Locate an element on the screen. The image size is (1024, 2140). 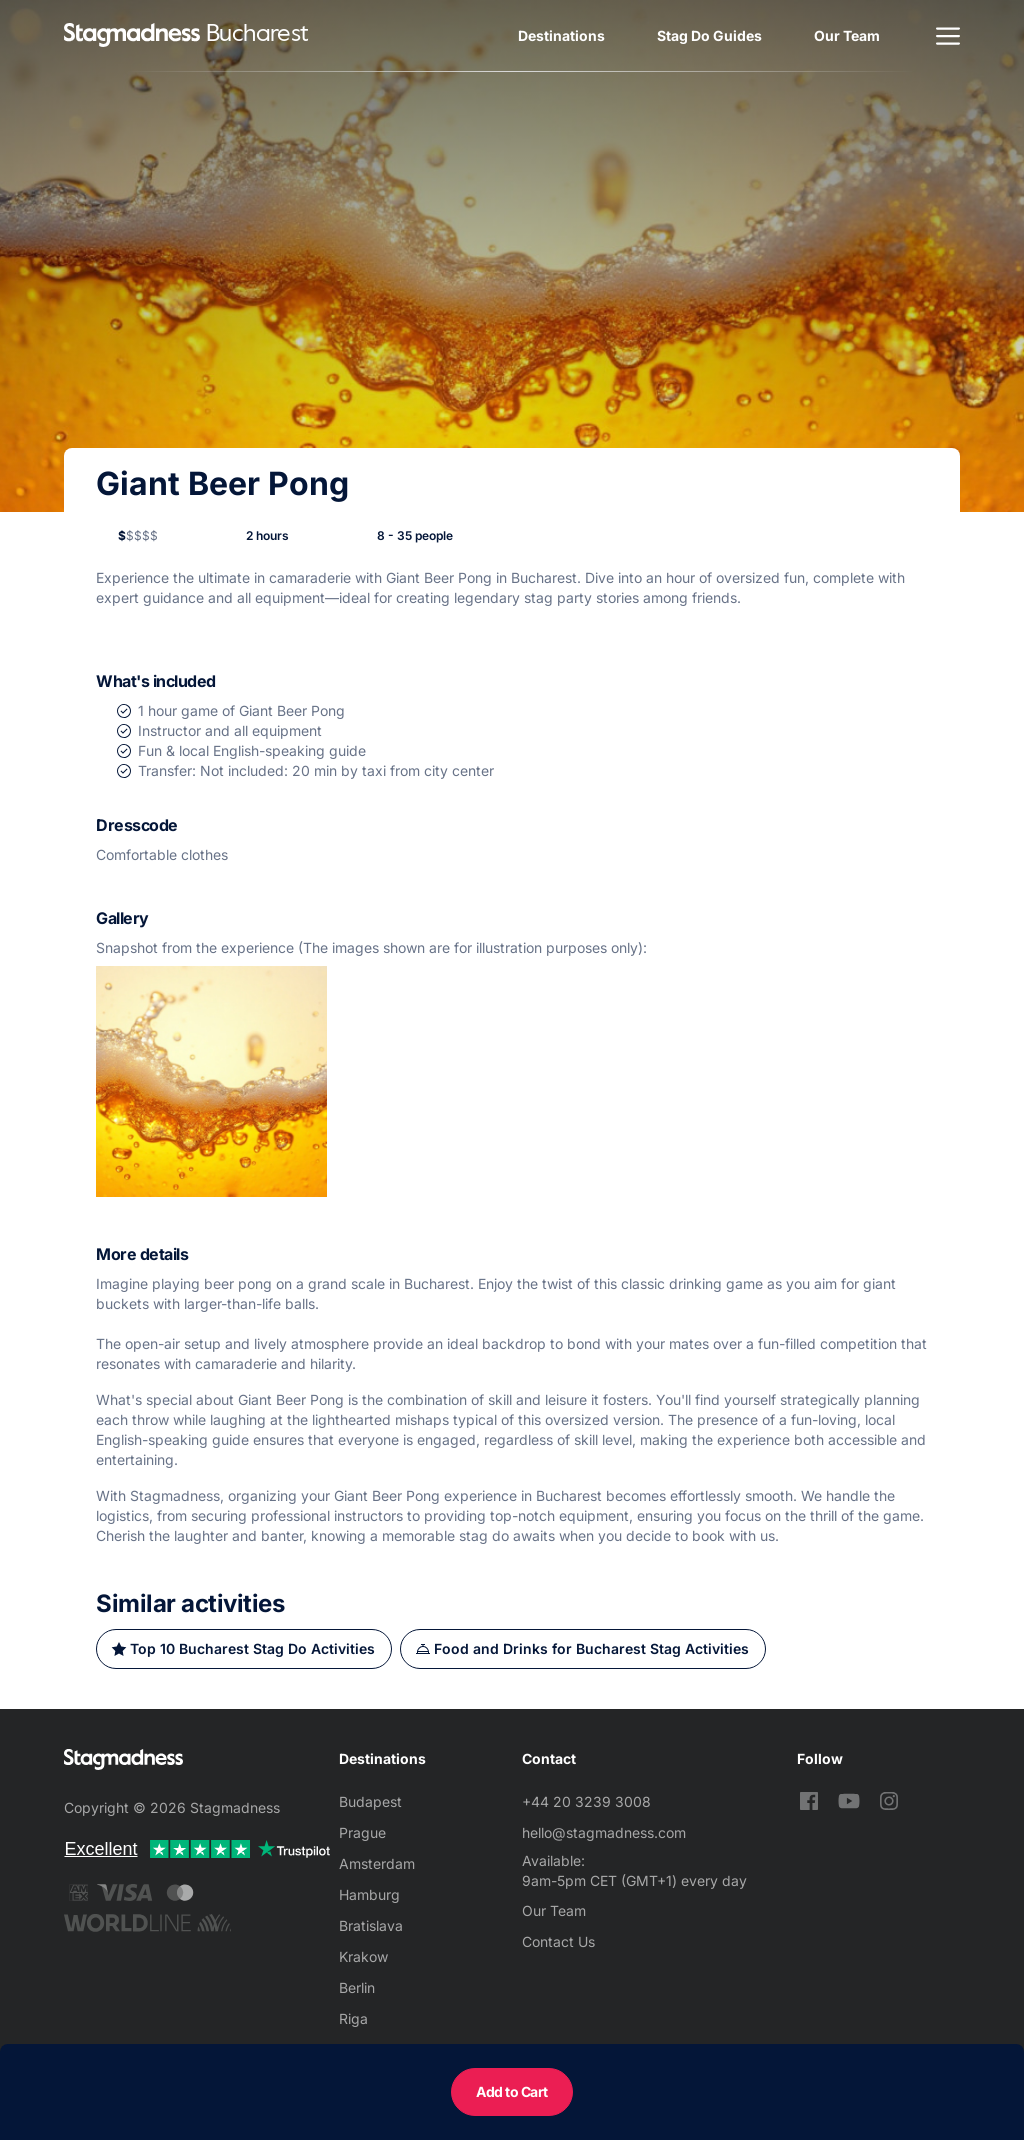
Hamburg is located at coordinates (369, 1894).